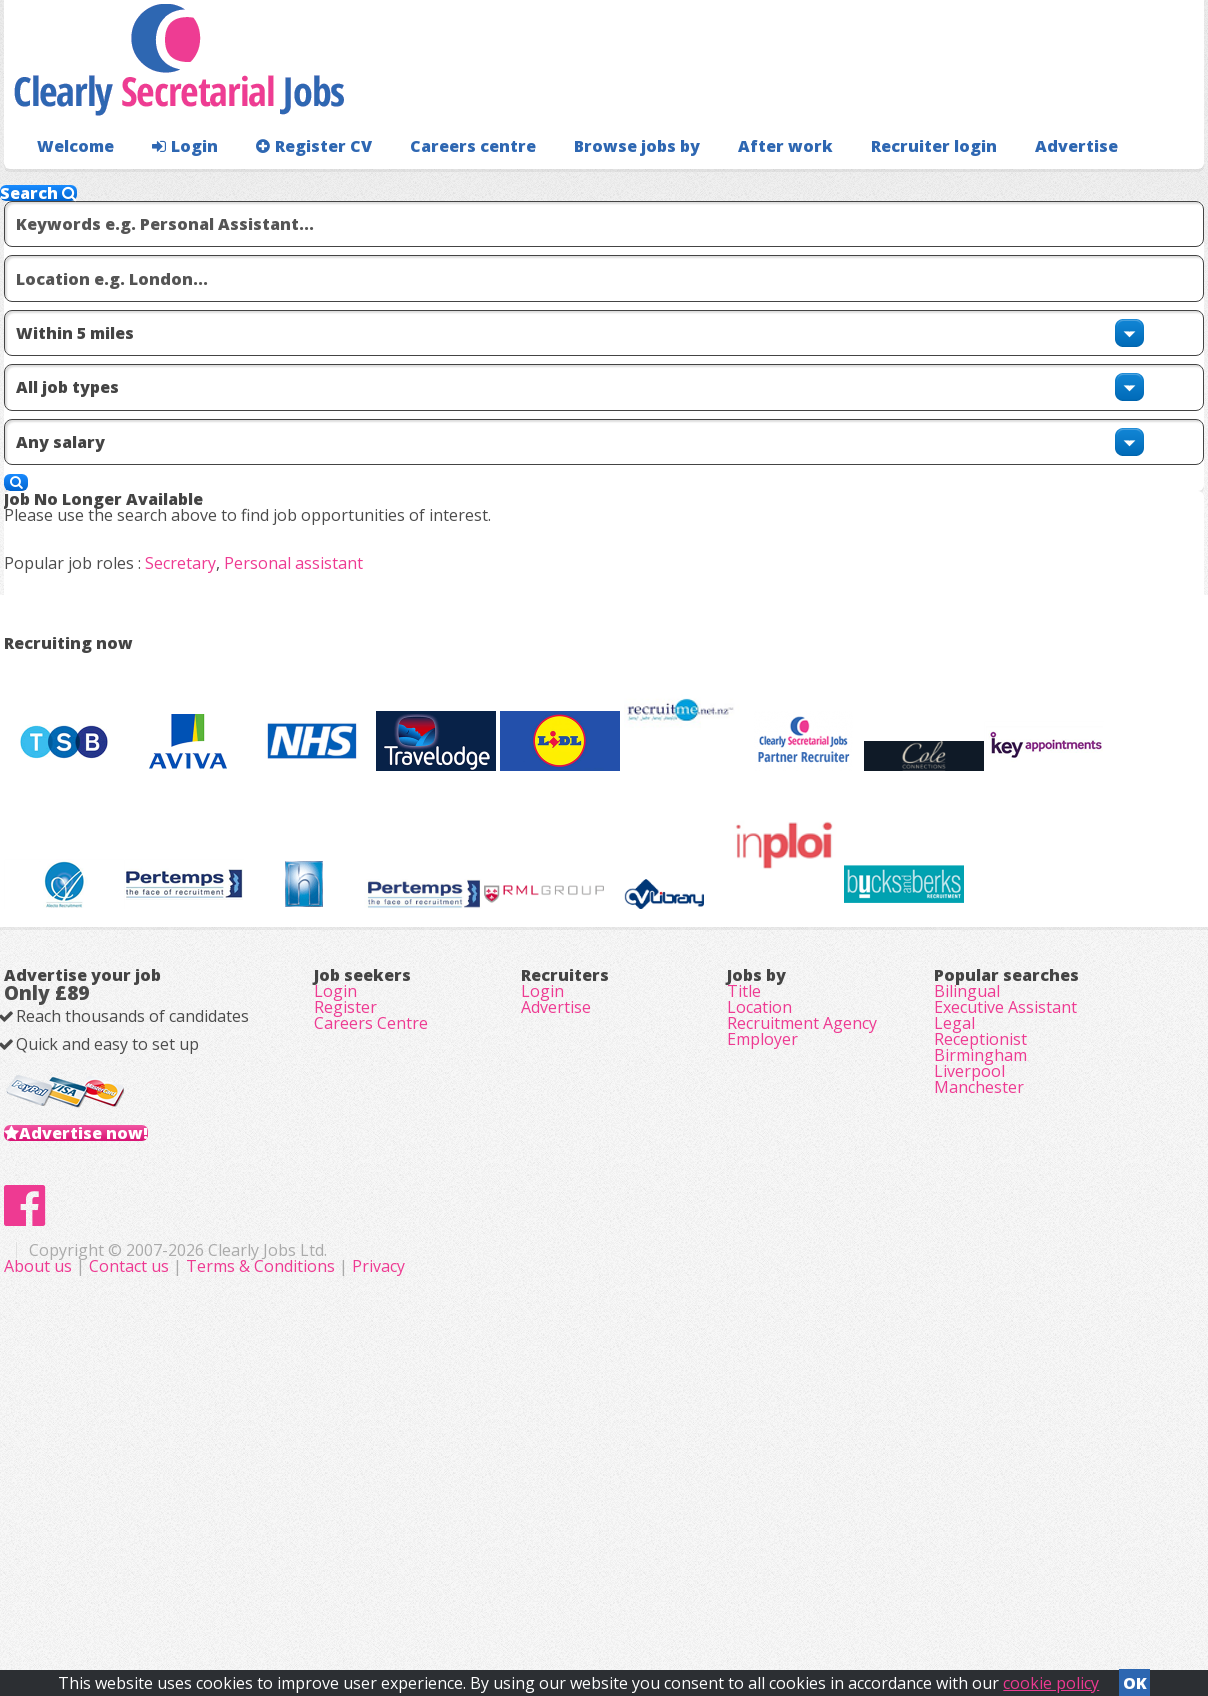 The height and width of the screenshot is (1696, 1208). I want to click on Legal, so click(954, 1260).